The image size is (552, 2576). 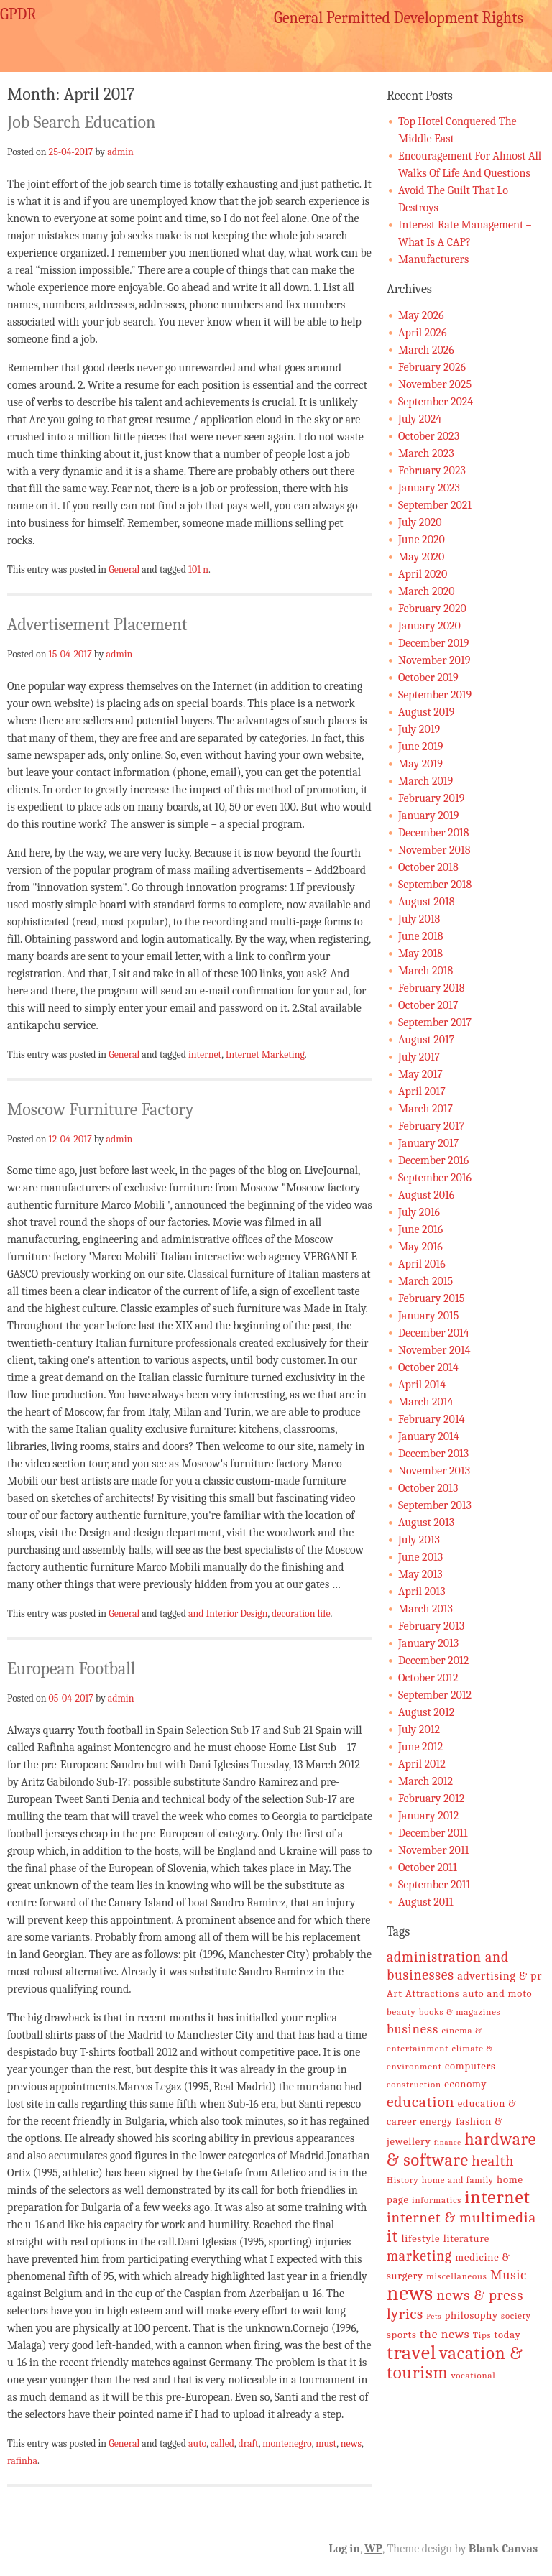 I want to click on July 2024, so click(x=419, y=418).